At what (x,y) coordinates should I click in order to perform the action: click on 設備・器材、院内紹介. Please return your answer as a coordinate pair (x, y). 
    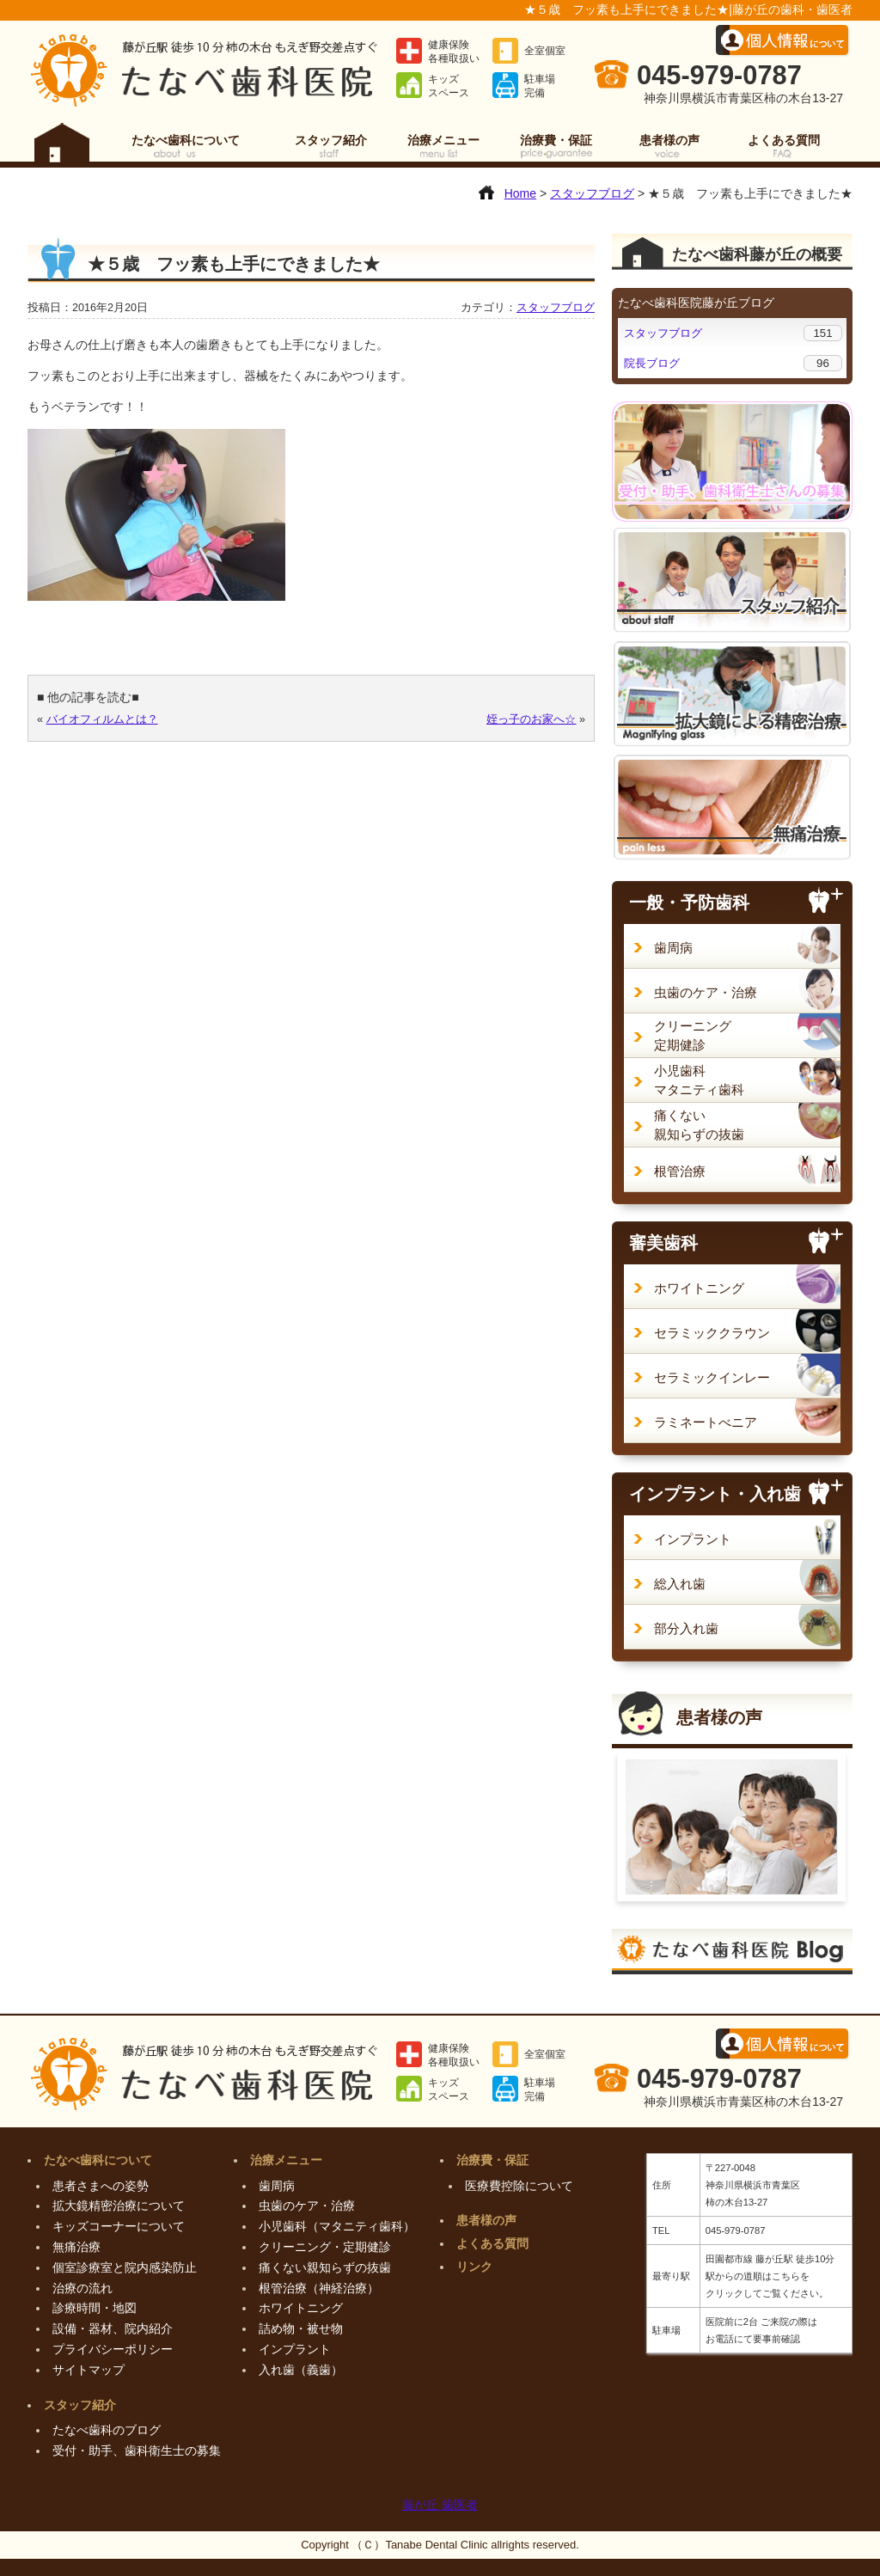
    Looking at the image, I should click on (112, 2328).